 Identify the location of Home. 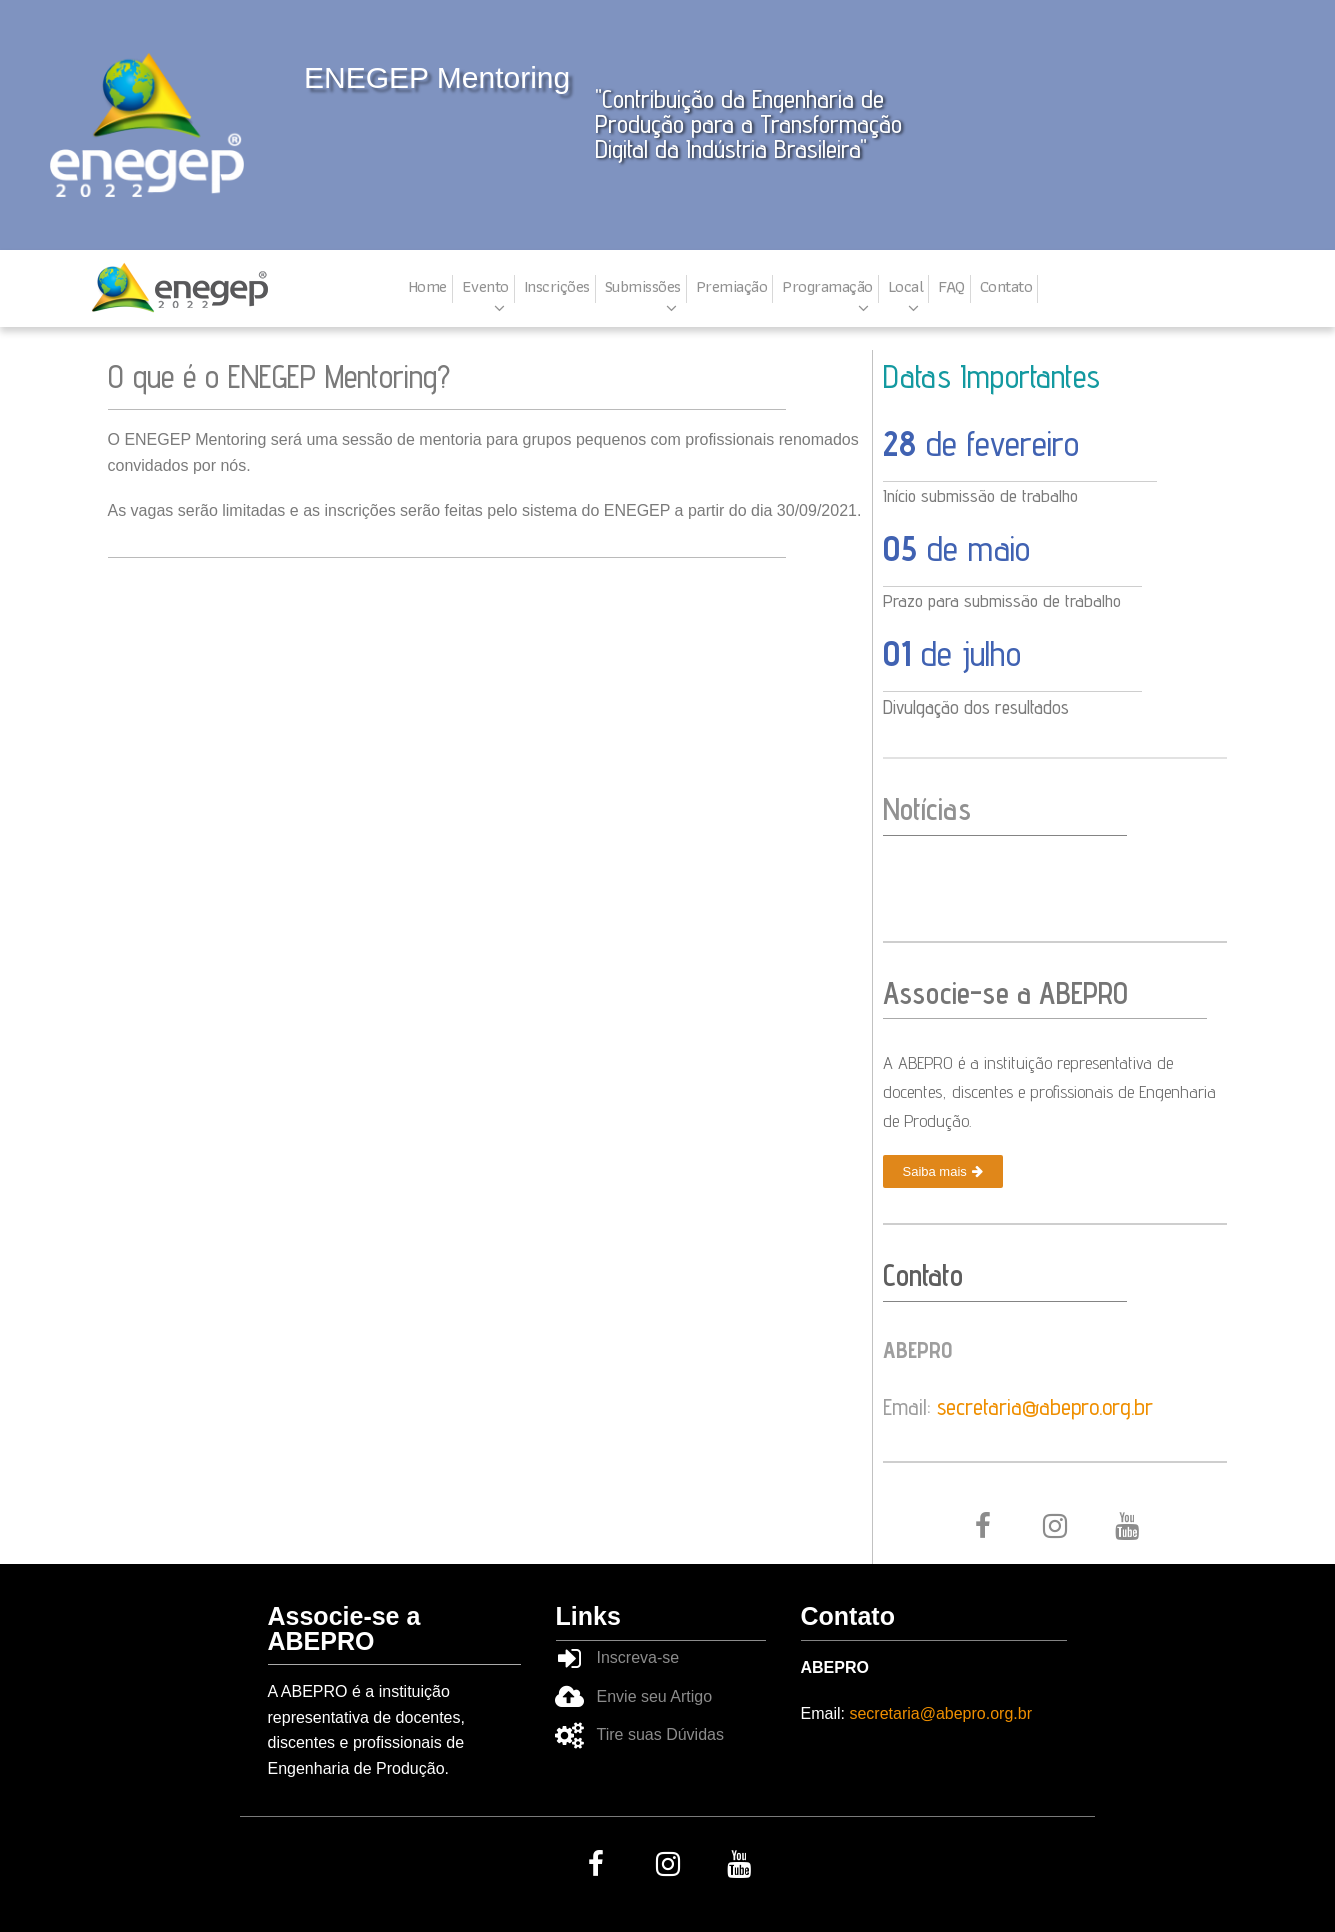
(427, 287).